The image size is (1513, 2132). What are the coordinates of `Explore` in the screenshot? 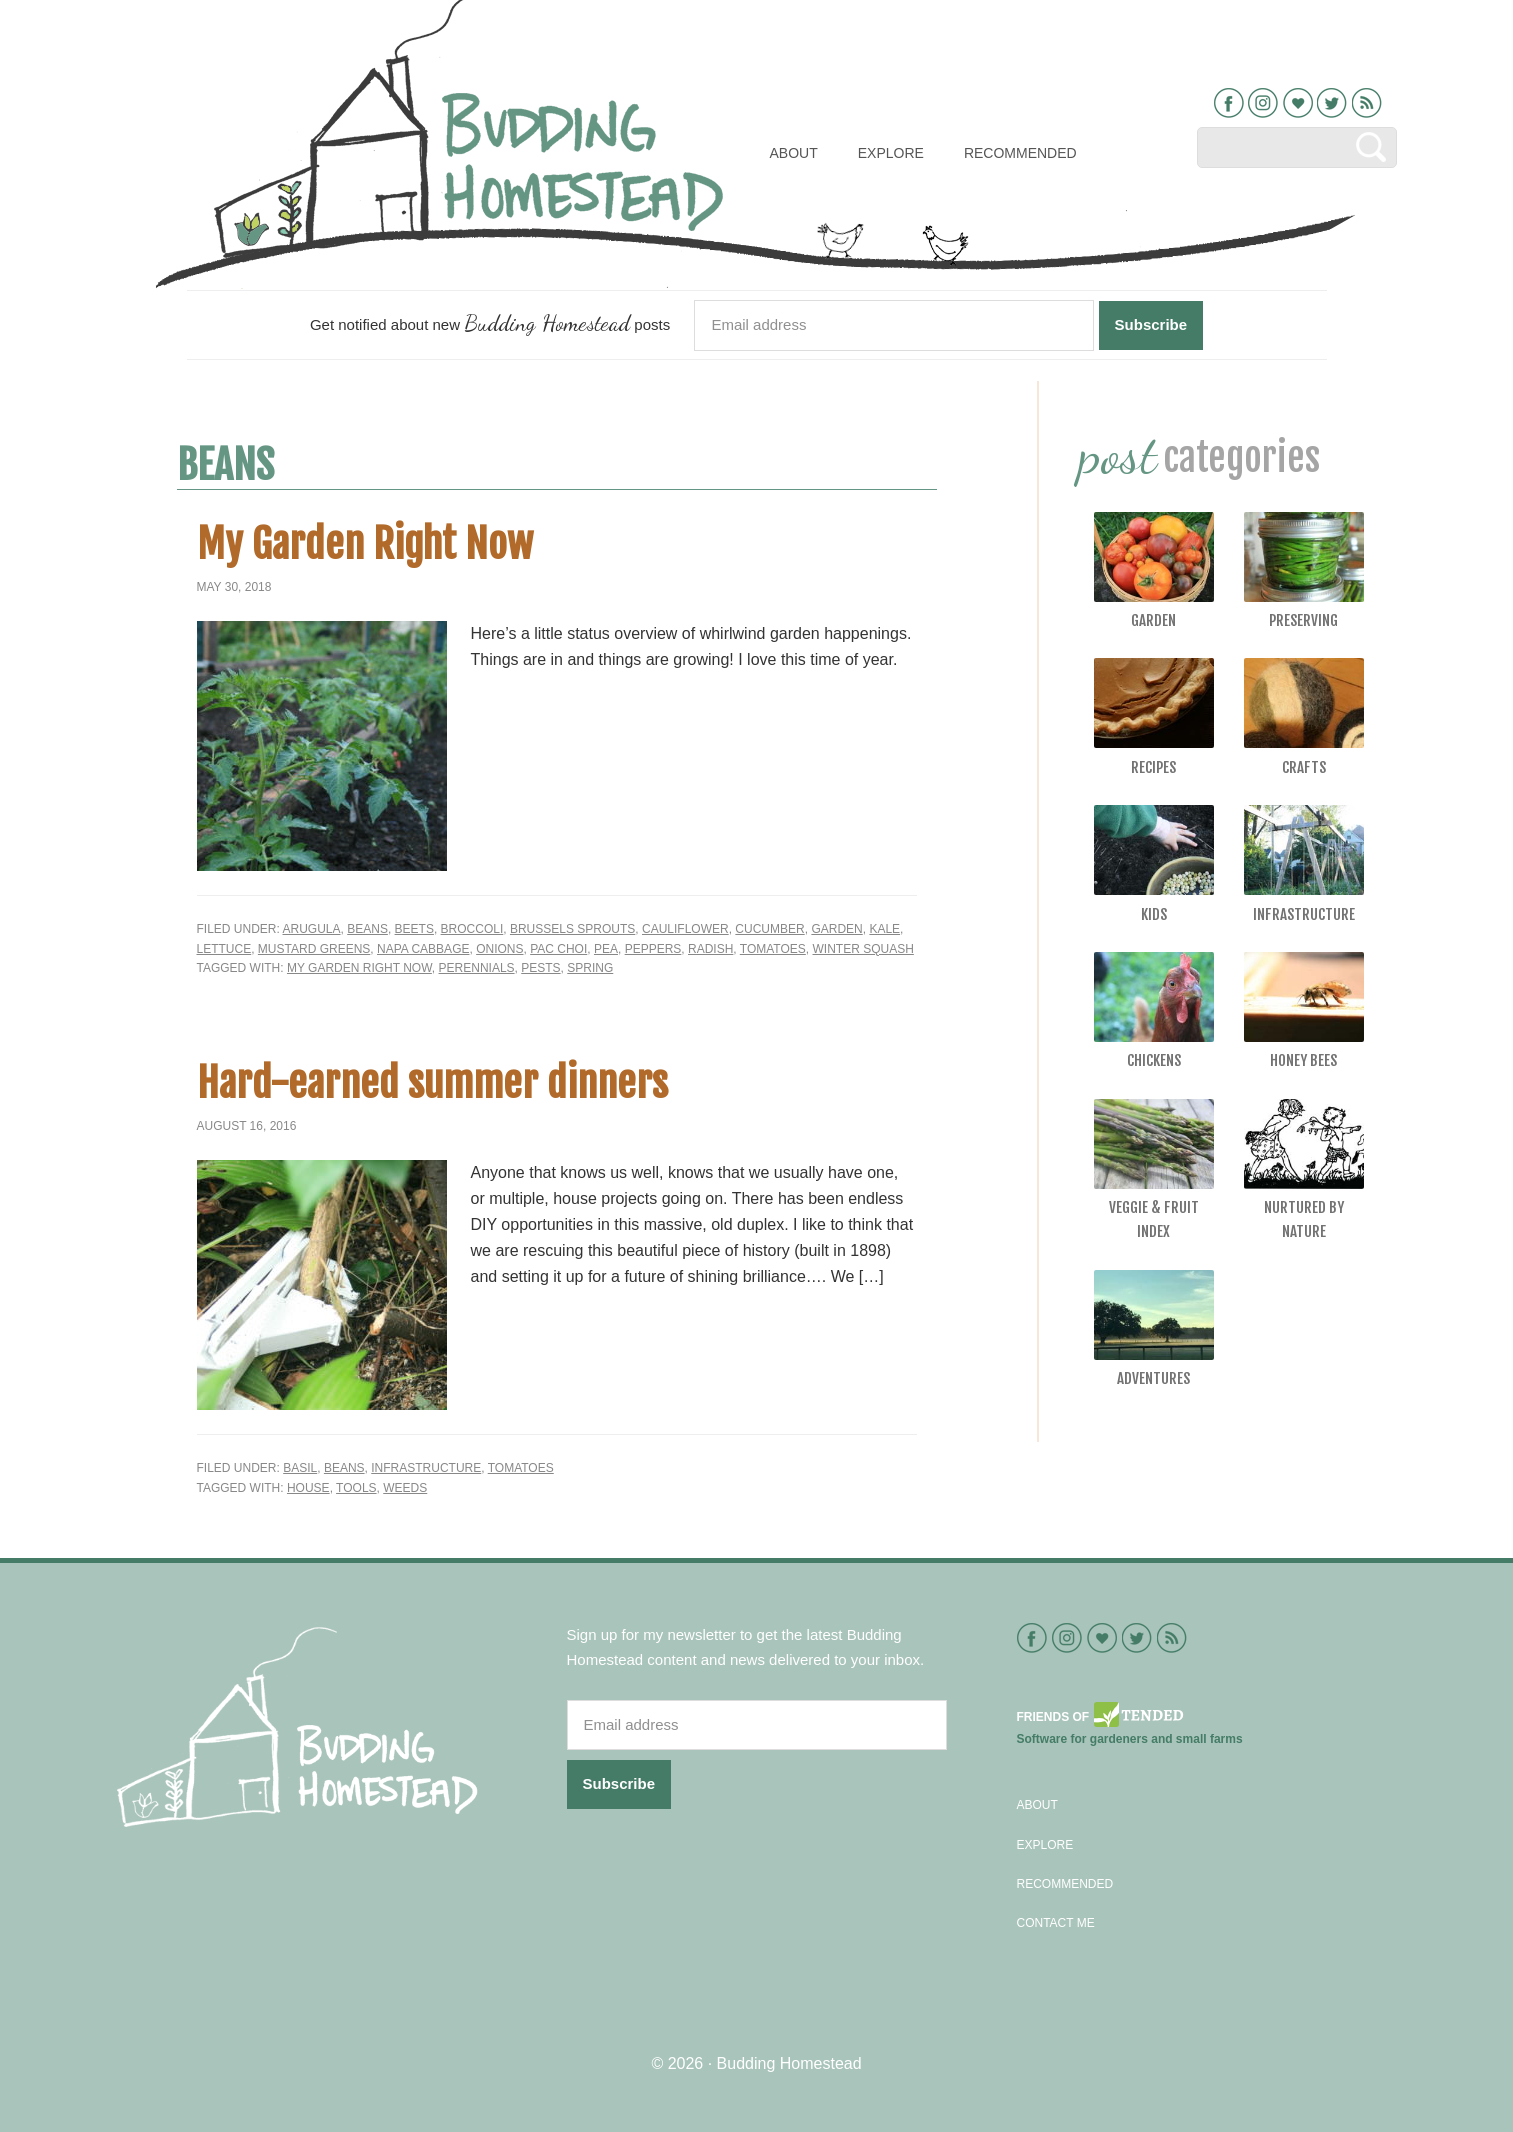 It's located at (1045, 1845).